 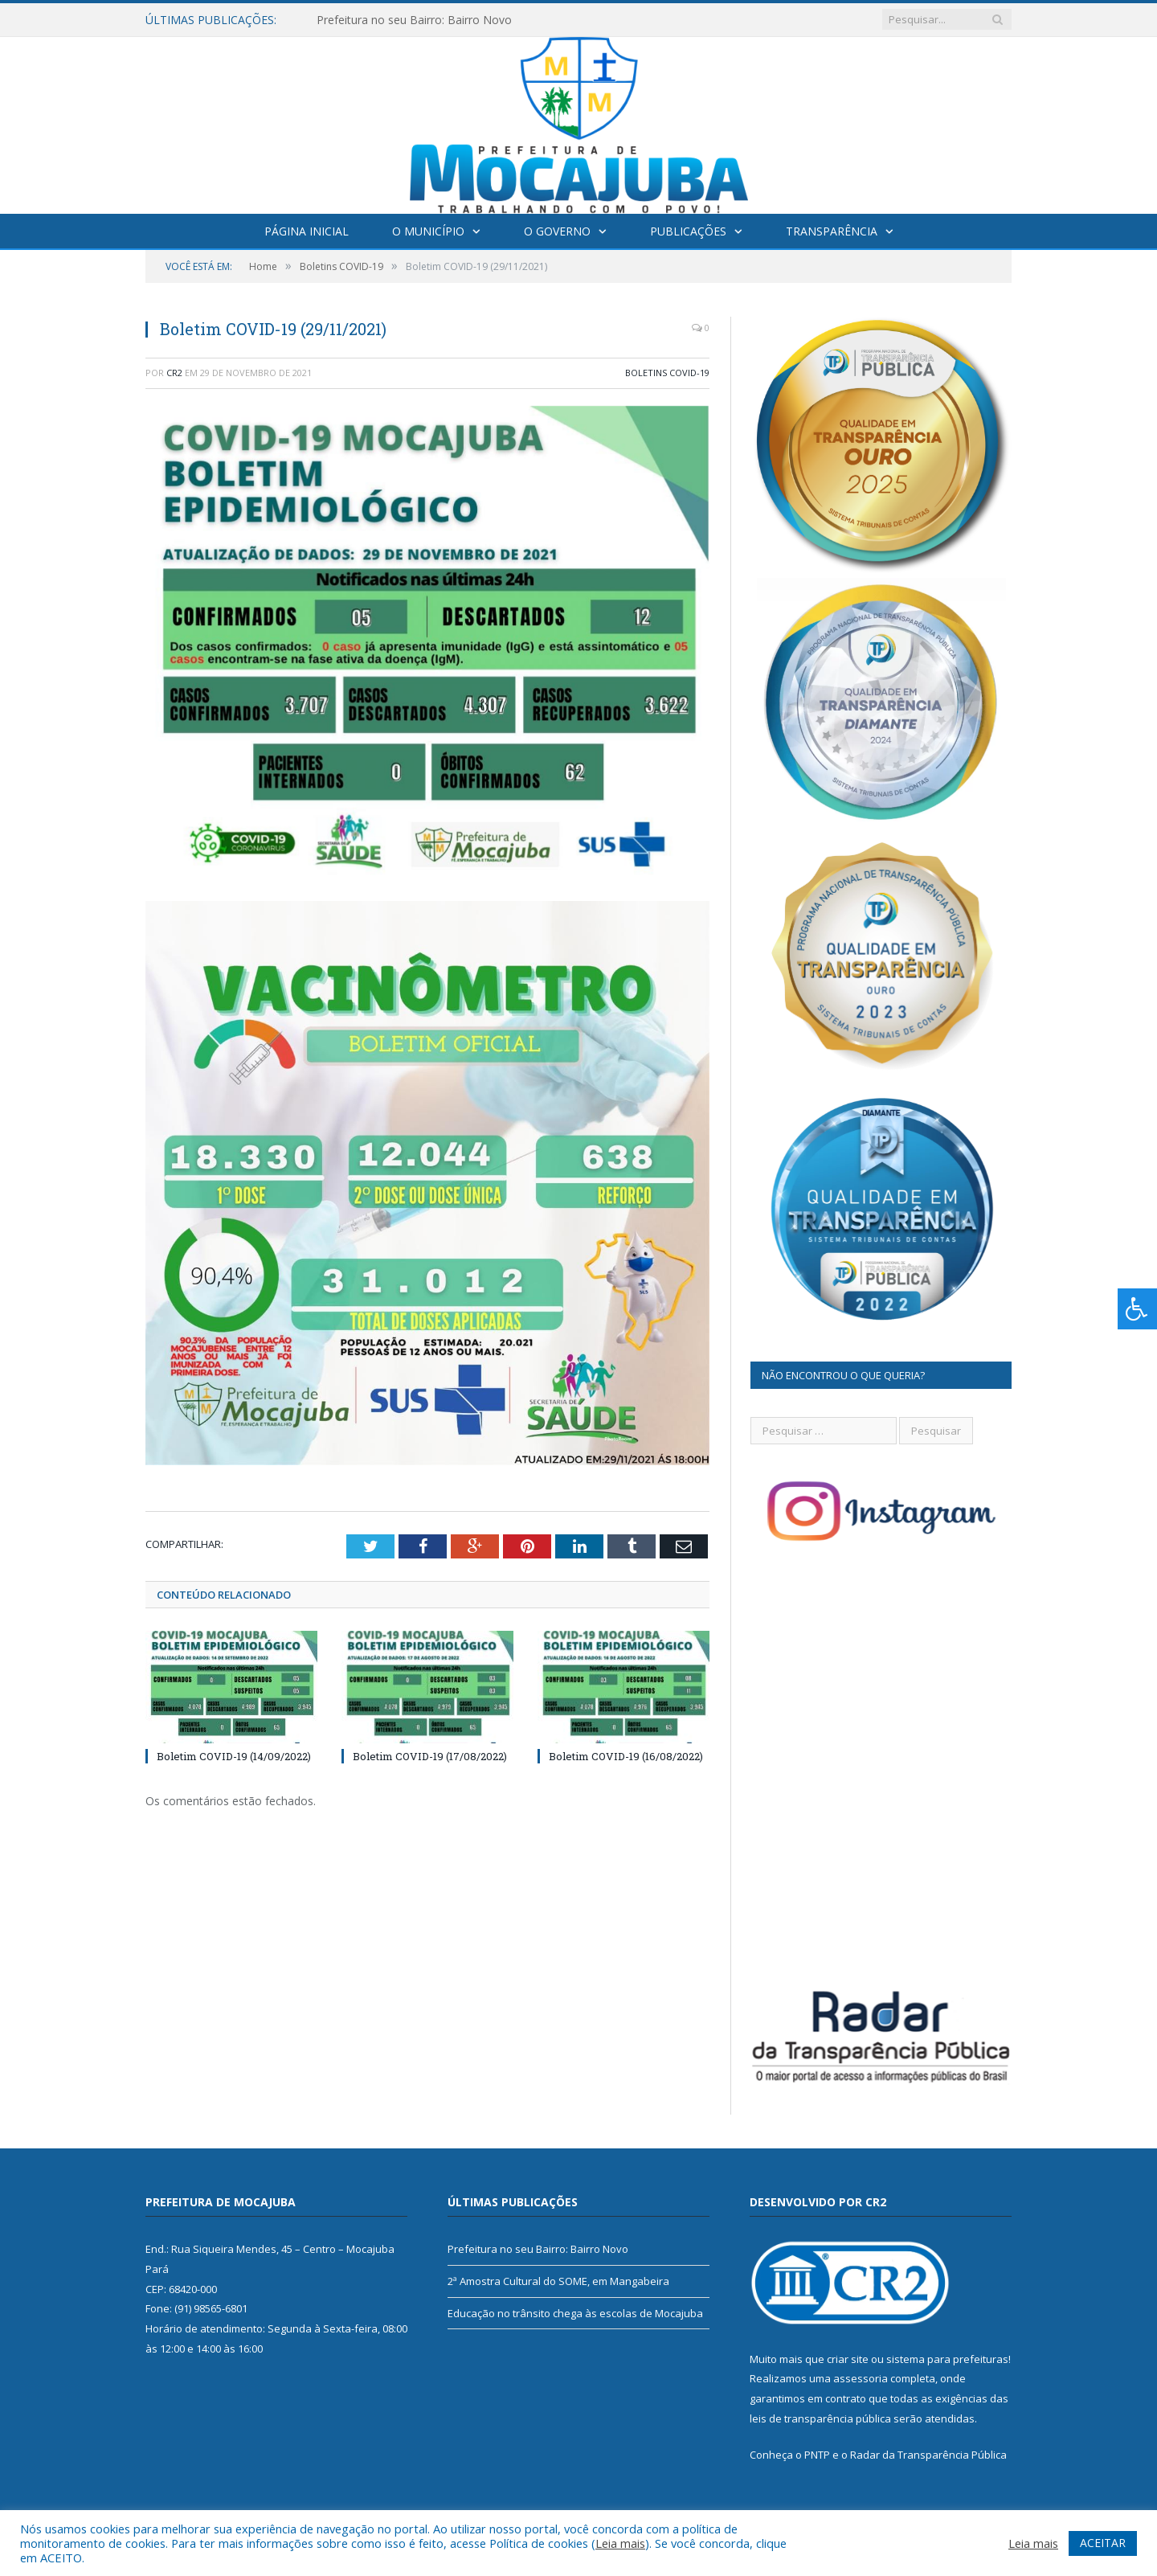 I want to click on [Press "Alt + A" to open\close the accessibility menu], so click(x=1137, y=1308).